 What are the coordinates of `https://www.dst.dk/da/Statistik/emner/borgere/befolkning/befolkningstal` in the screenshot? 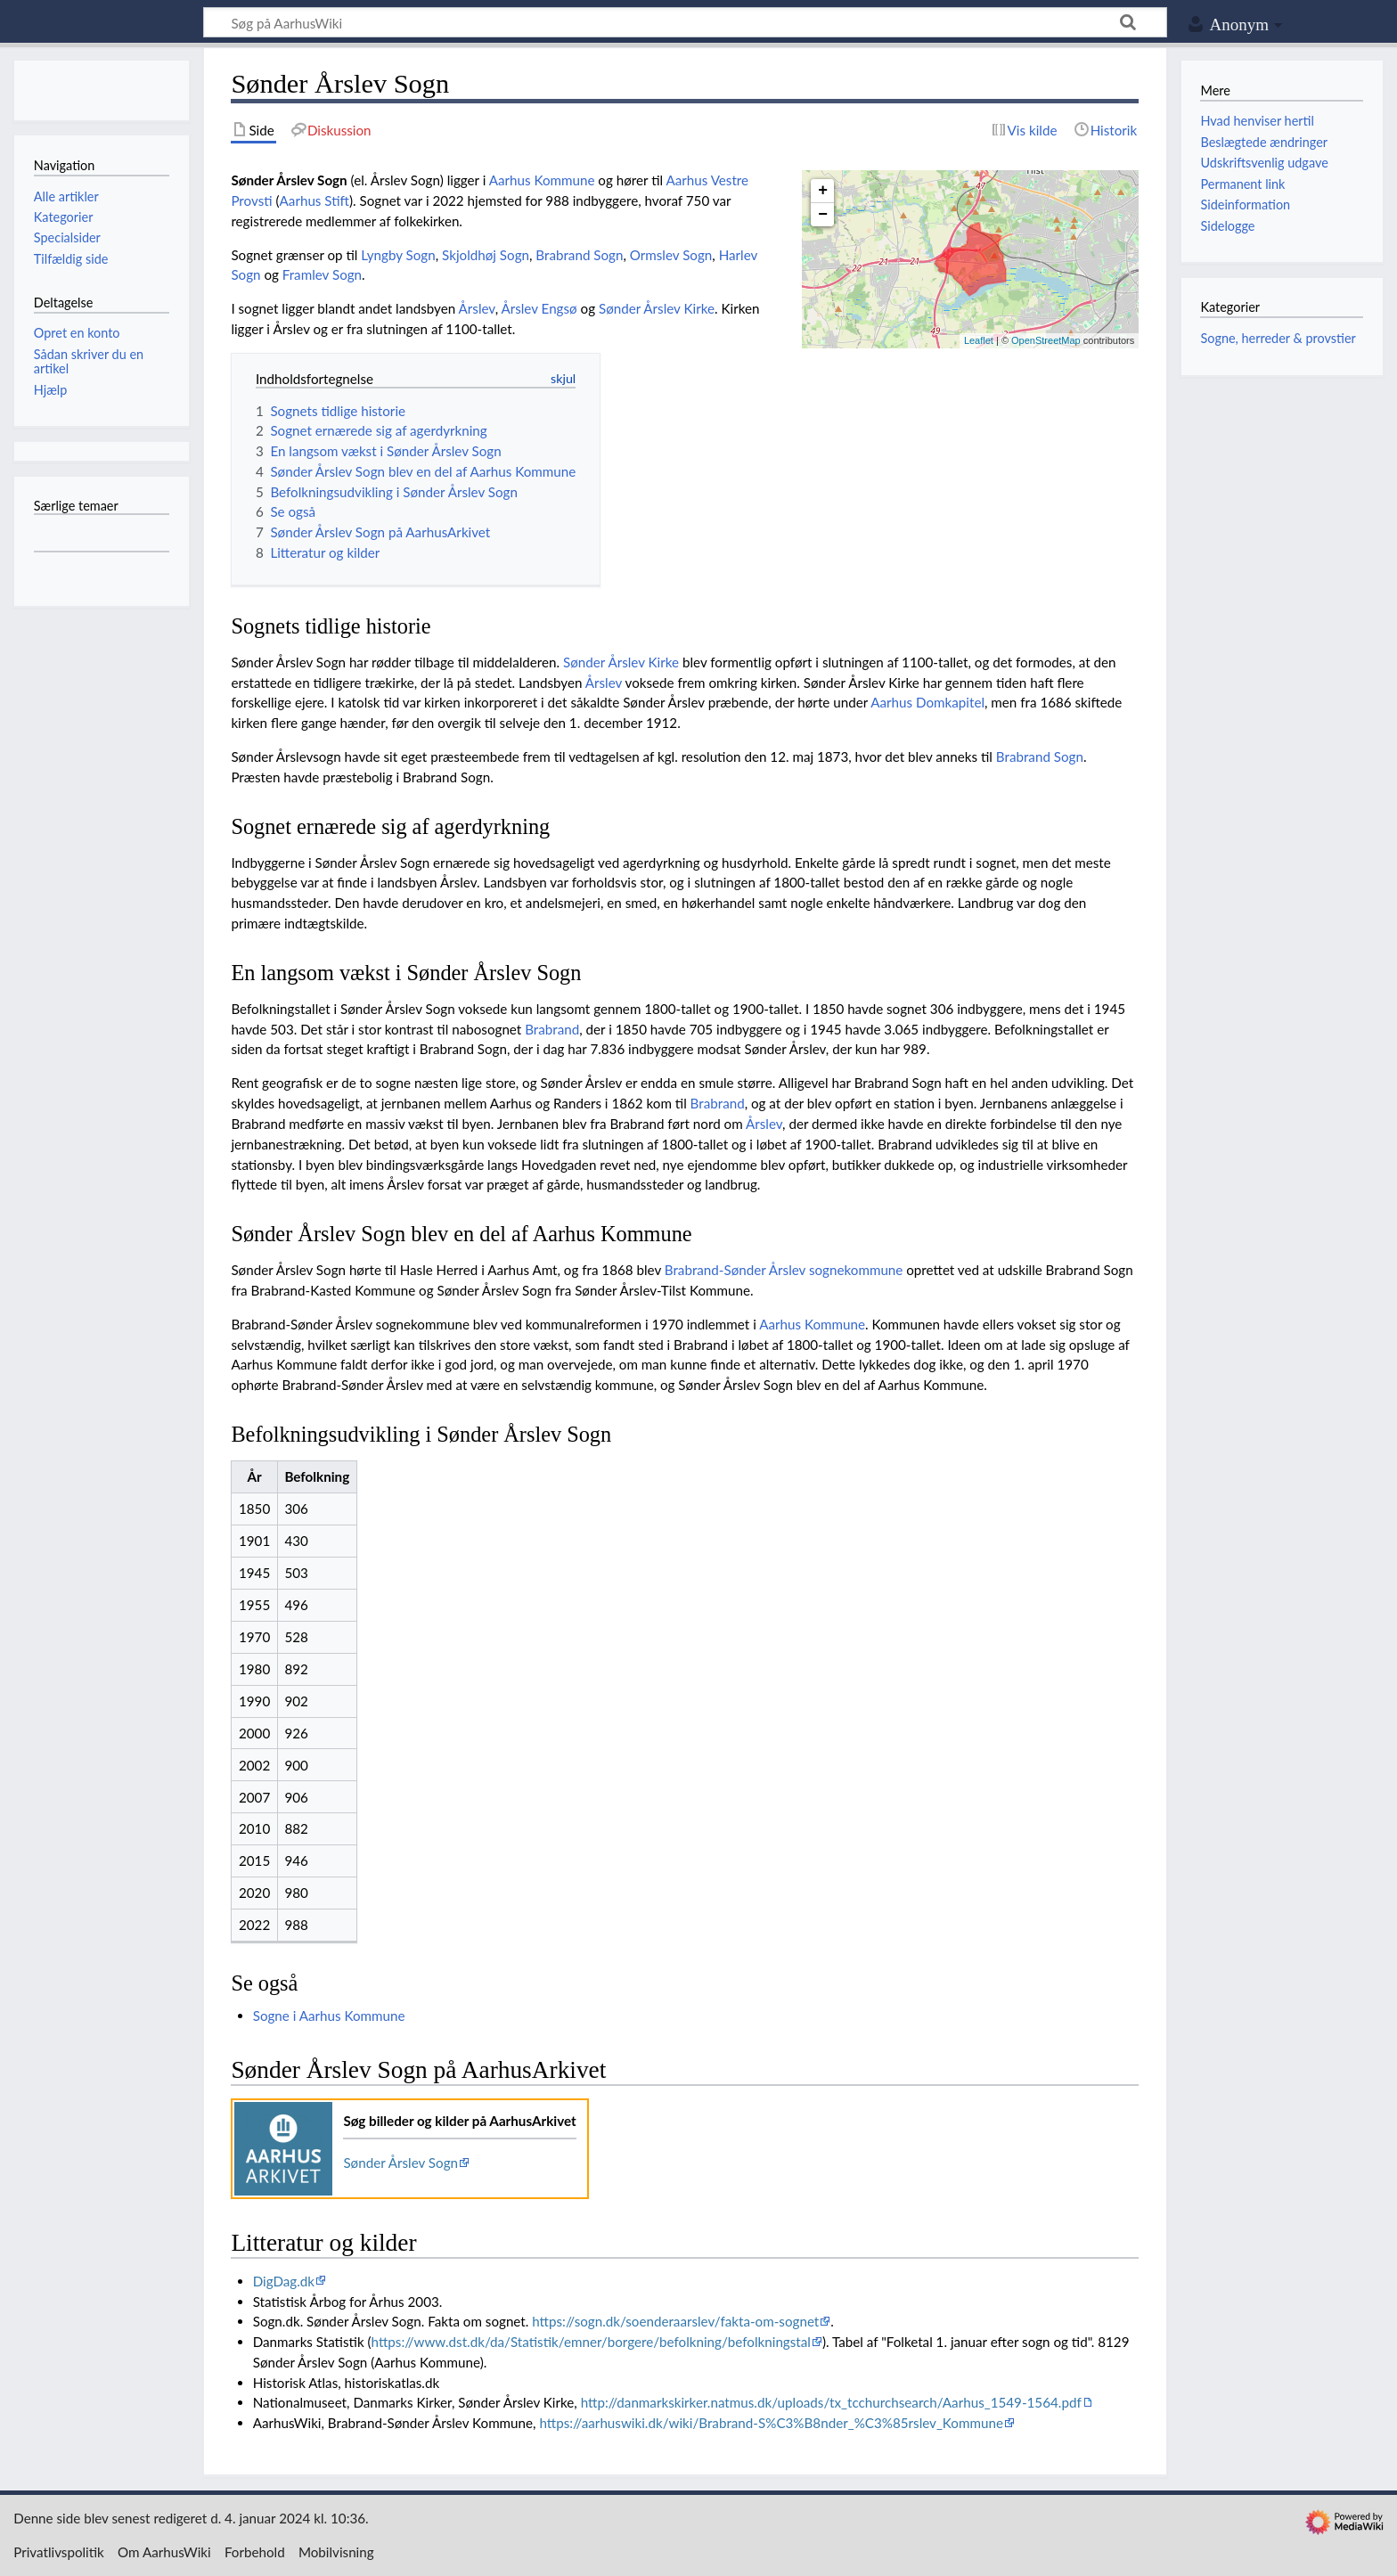 It's located at (591, 2342).